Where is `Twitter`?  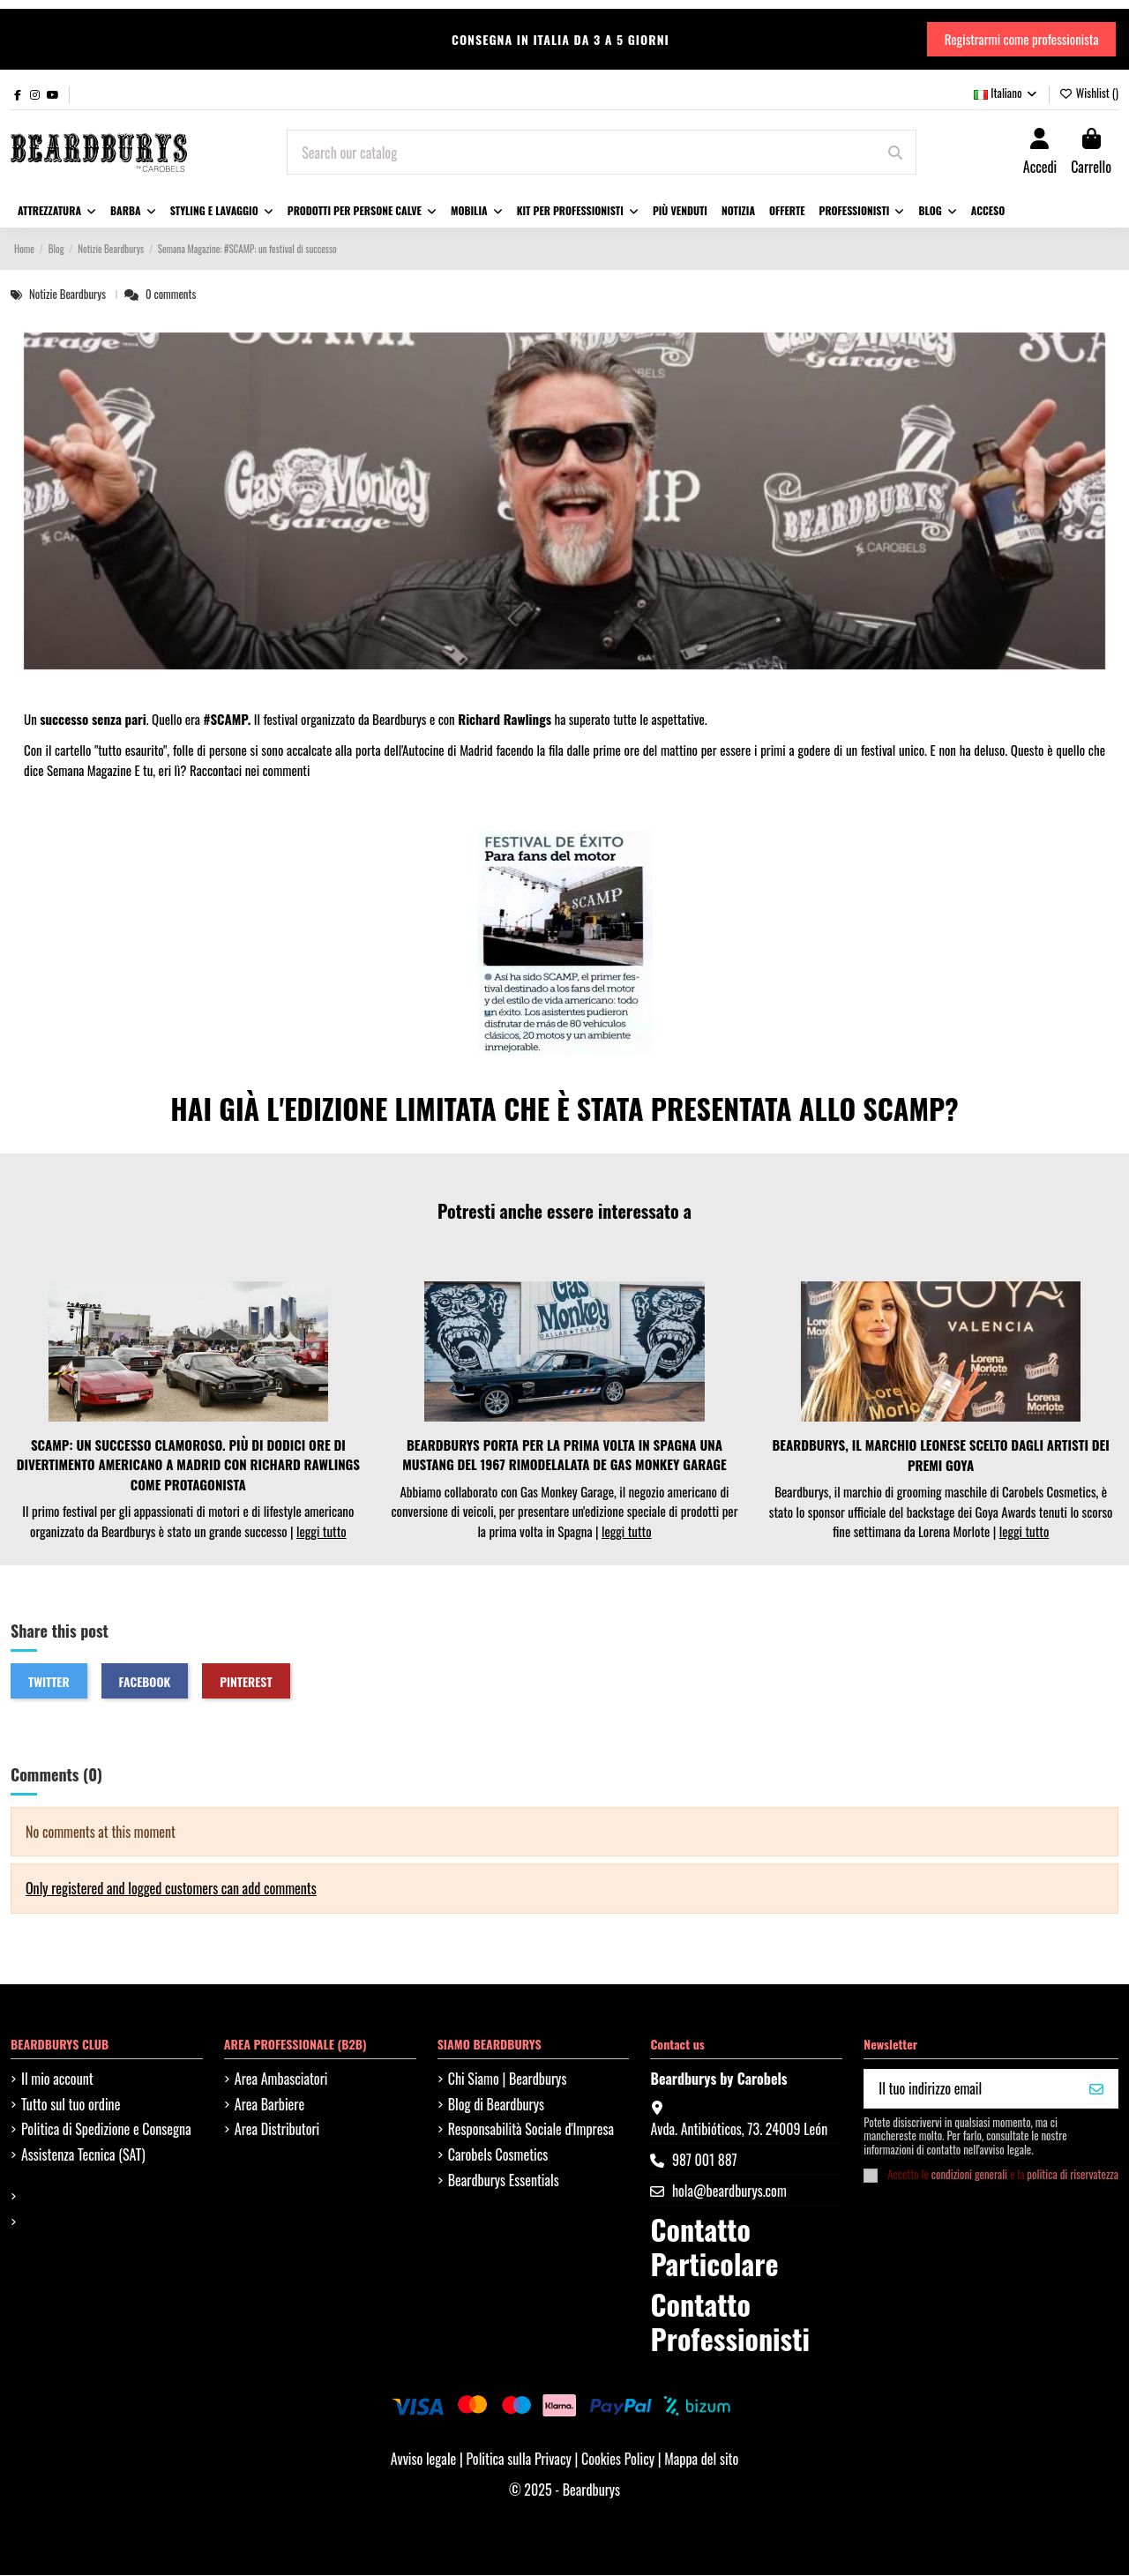
Twitter is located at coordinates (49, 1682).